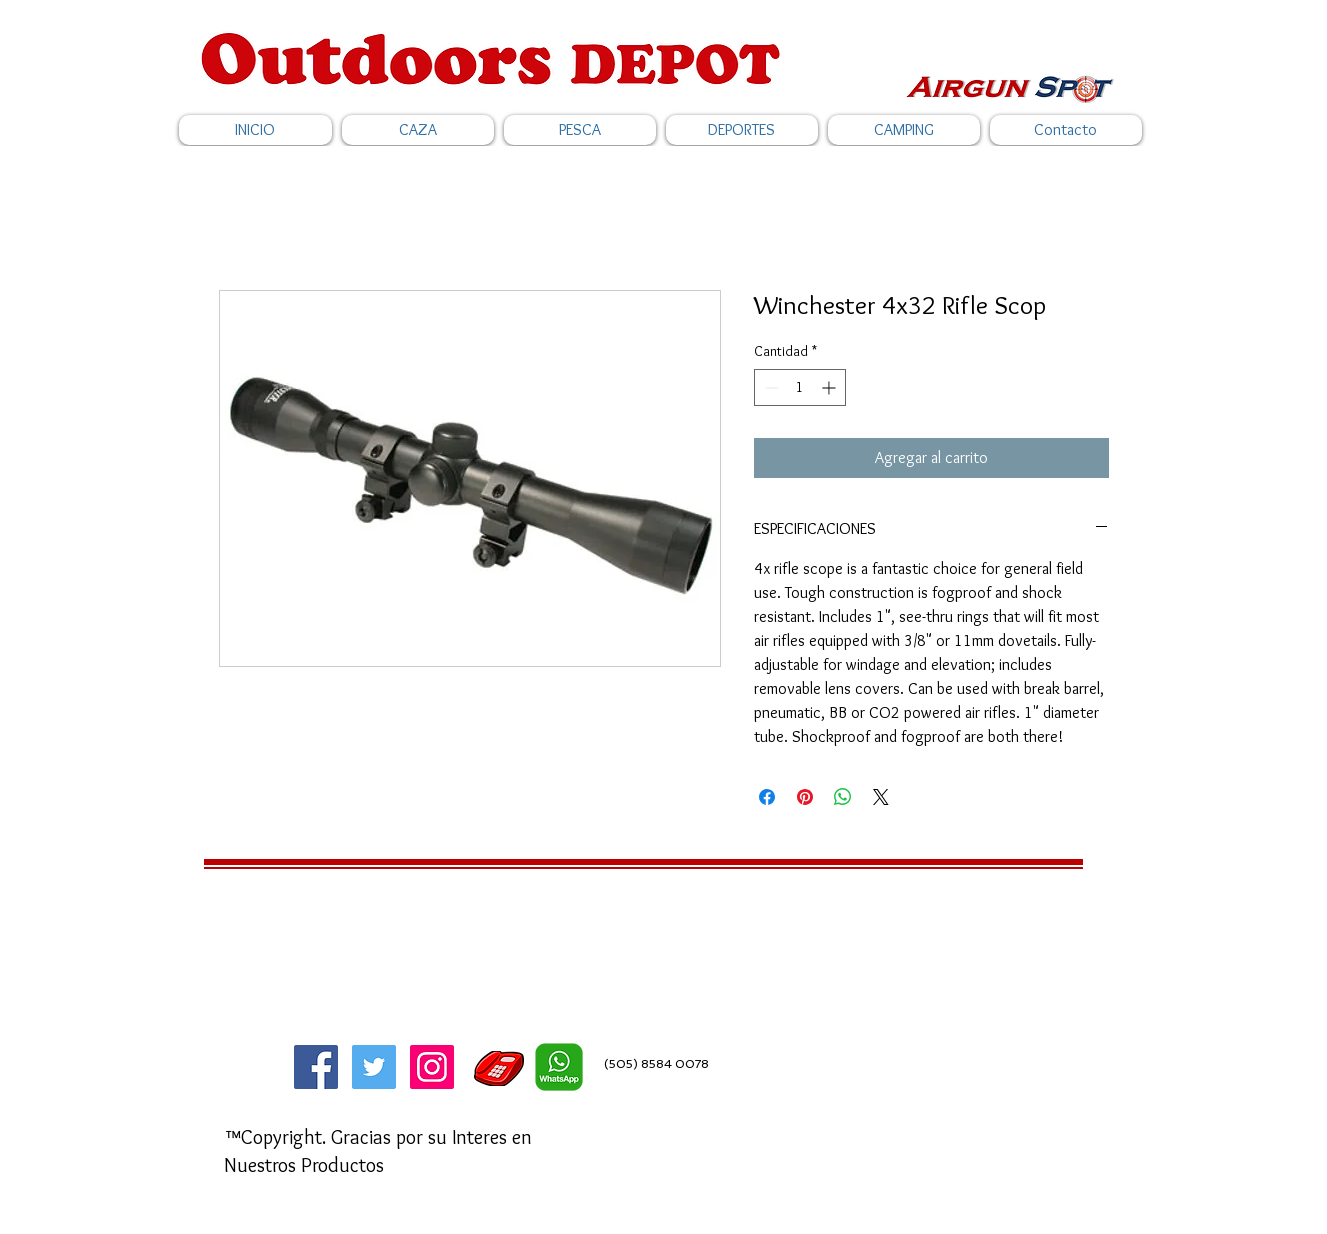 The height and width of the screenshot is (1234, 1327). I want to click on [Compartir en WhatsApp], so click(843, 797).